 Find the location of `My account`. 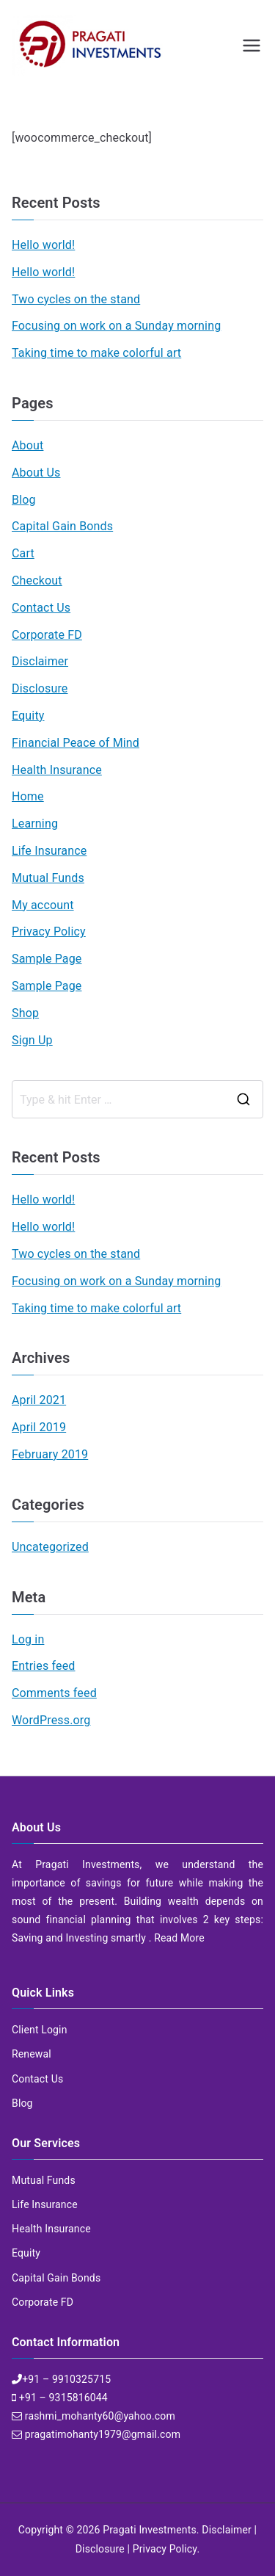

My account is located at coordinates (43, 905).